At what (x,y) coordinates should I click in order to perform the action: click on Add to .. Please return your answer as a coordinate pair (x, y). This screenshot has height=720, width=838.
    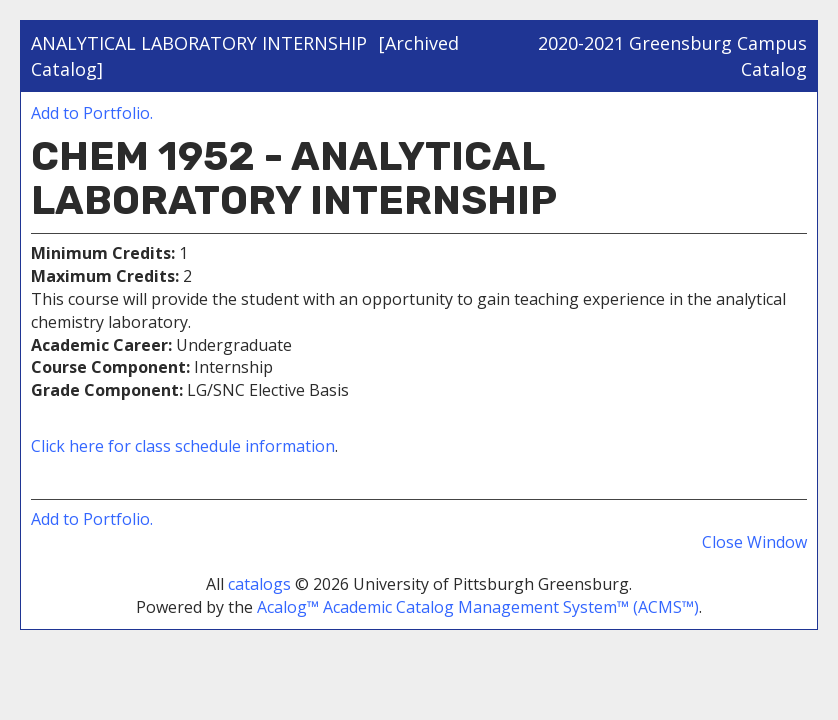
    Looking at the image, I should click on (92, 113).